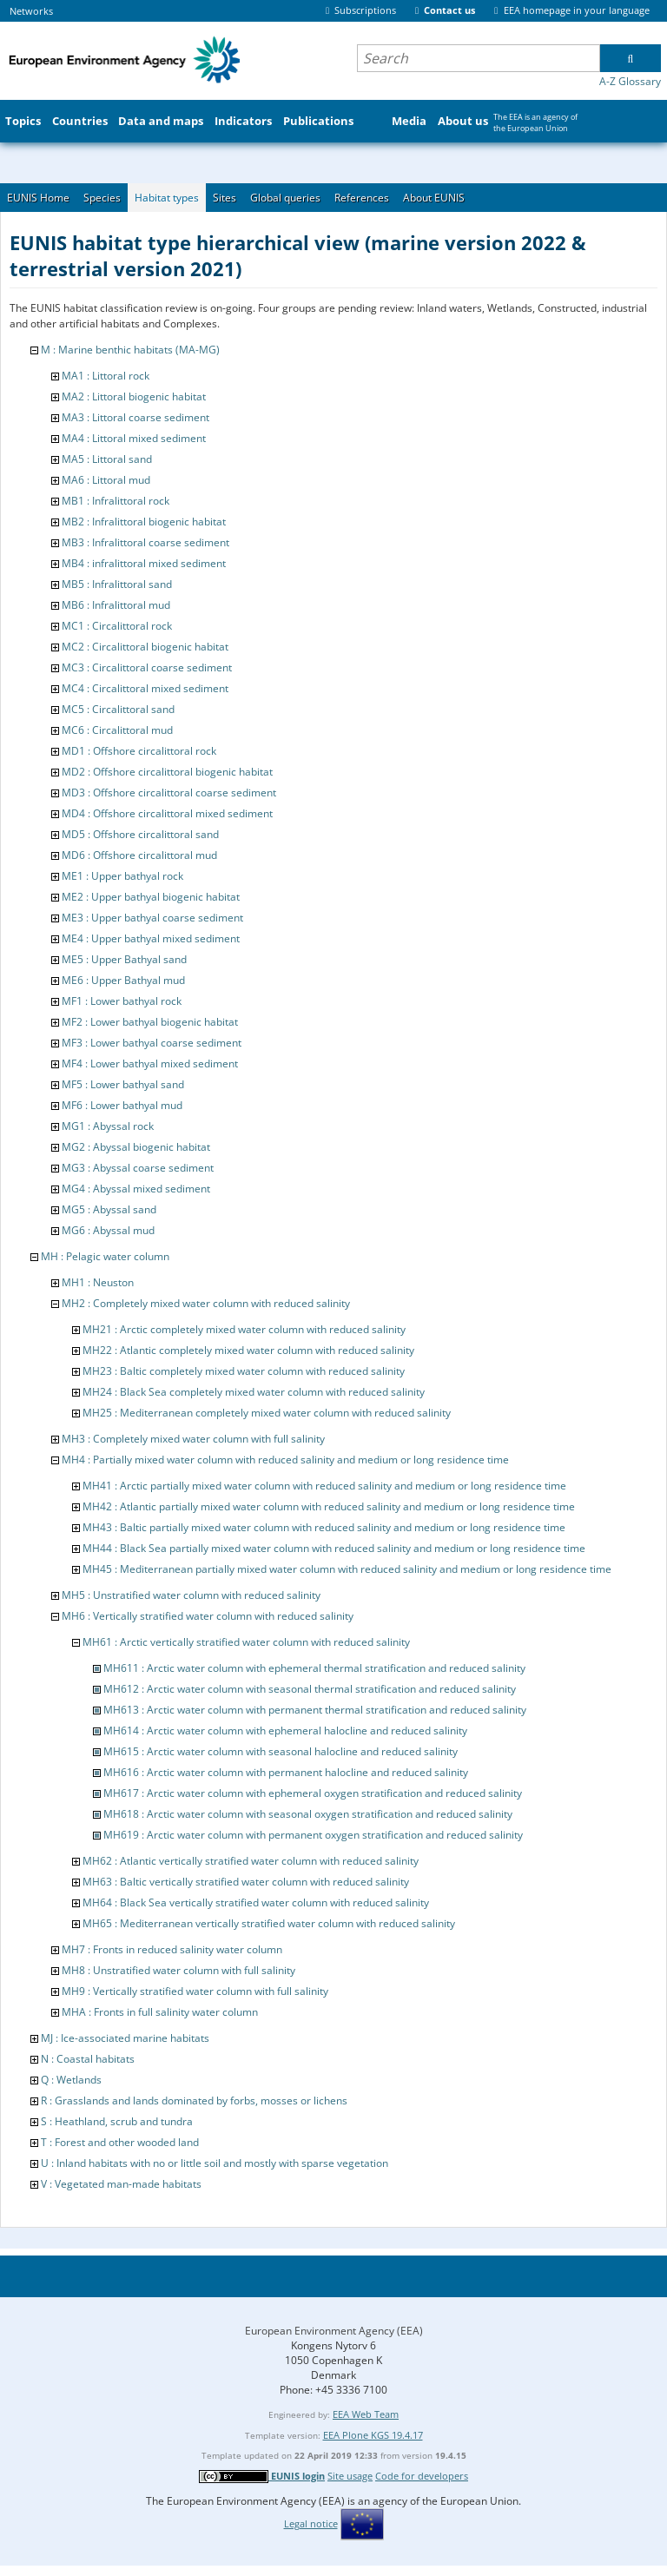  Describe the element at coordinates (134, 396) in the screenshot. I see `MA2 : Littoral biogenic habitat` at that location.